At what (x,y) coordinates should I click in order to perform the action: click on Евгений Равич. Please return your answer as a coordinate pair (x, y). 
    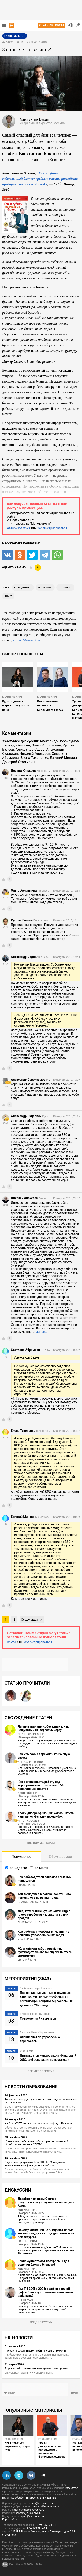
    Looking at the image, I should click on (28, 2241).